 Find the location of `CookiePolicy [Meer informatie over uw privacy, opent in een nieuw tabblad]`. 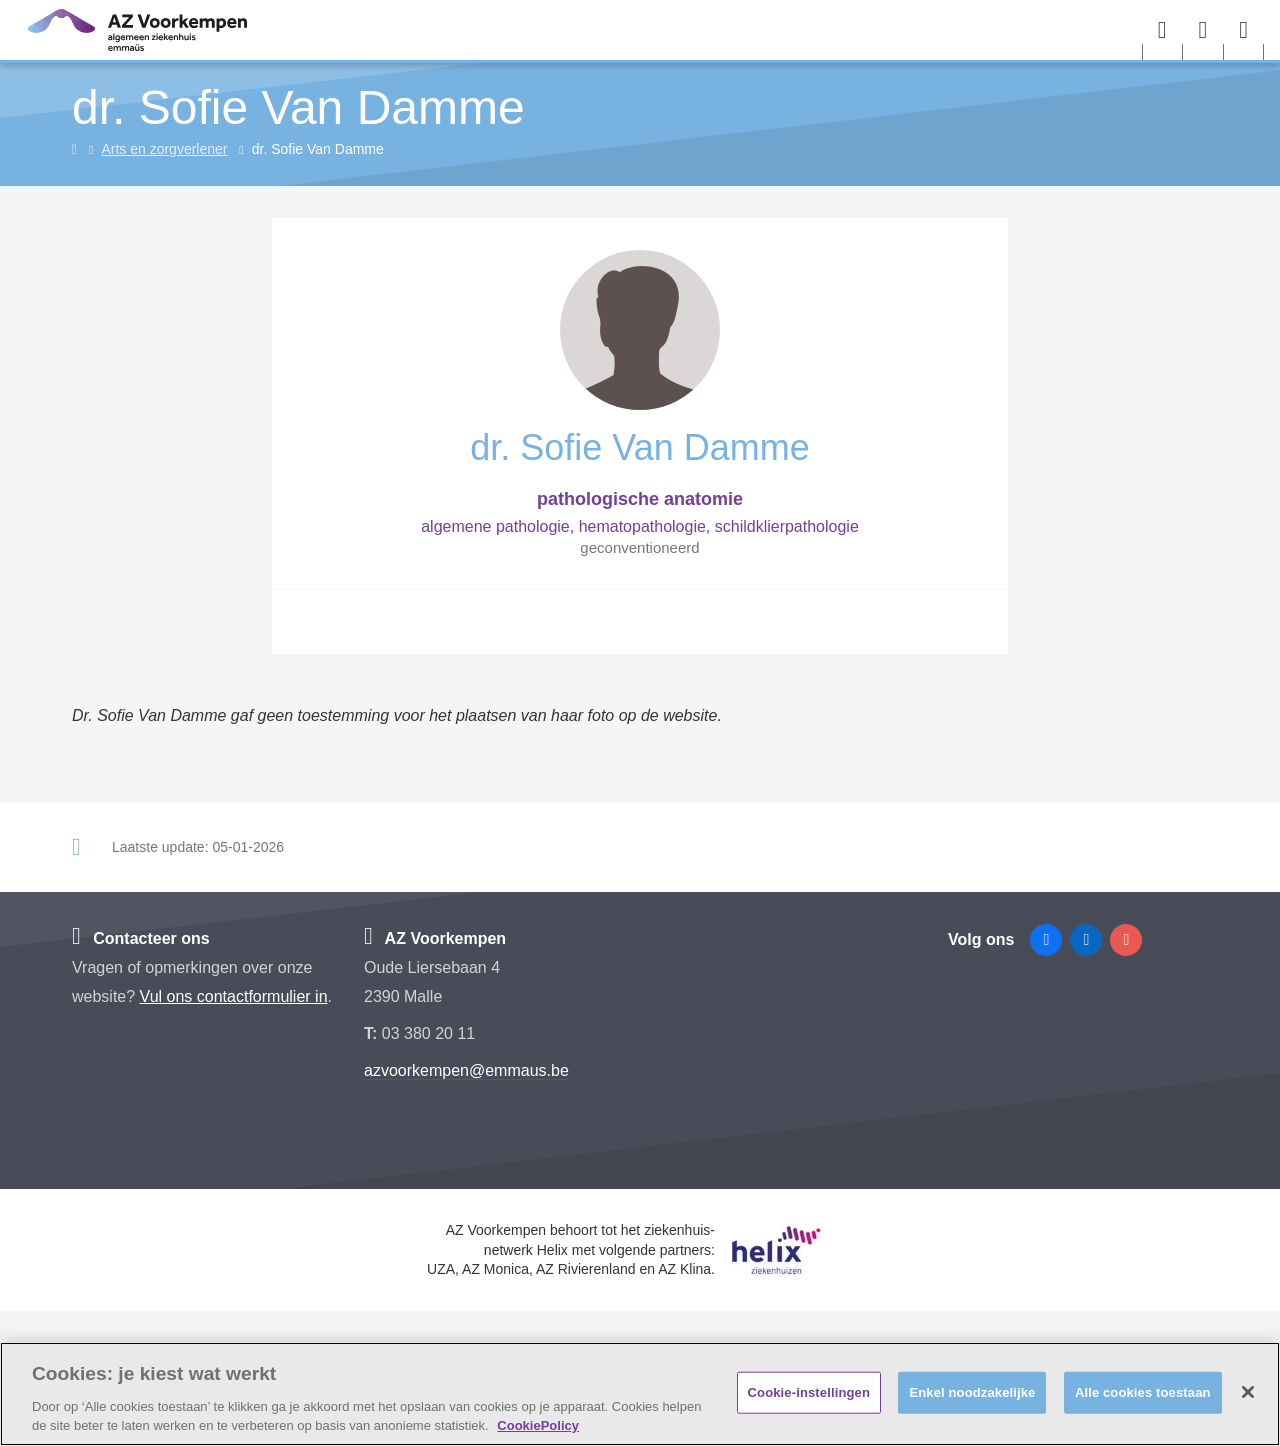

CookiePolicy [Meer informatie over uw privacy, opent in een nieuw tabblad] is located at coordinates (538, 1425).